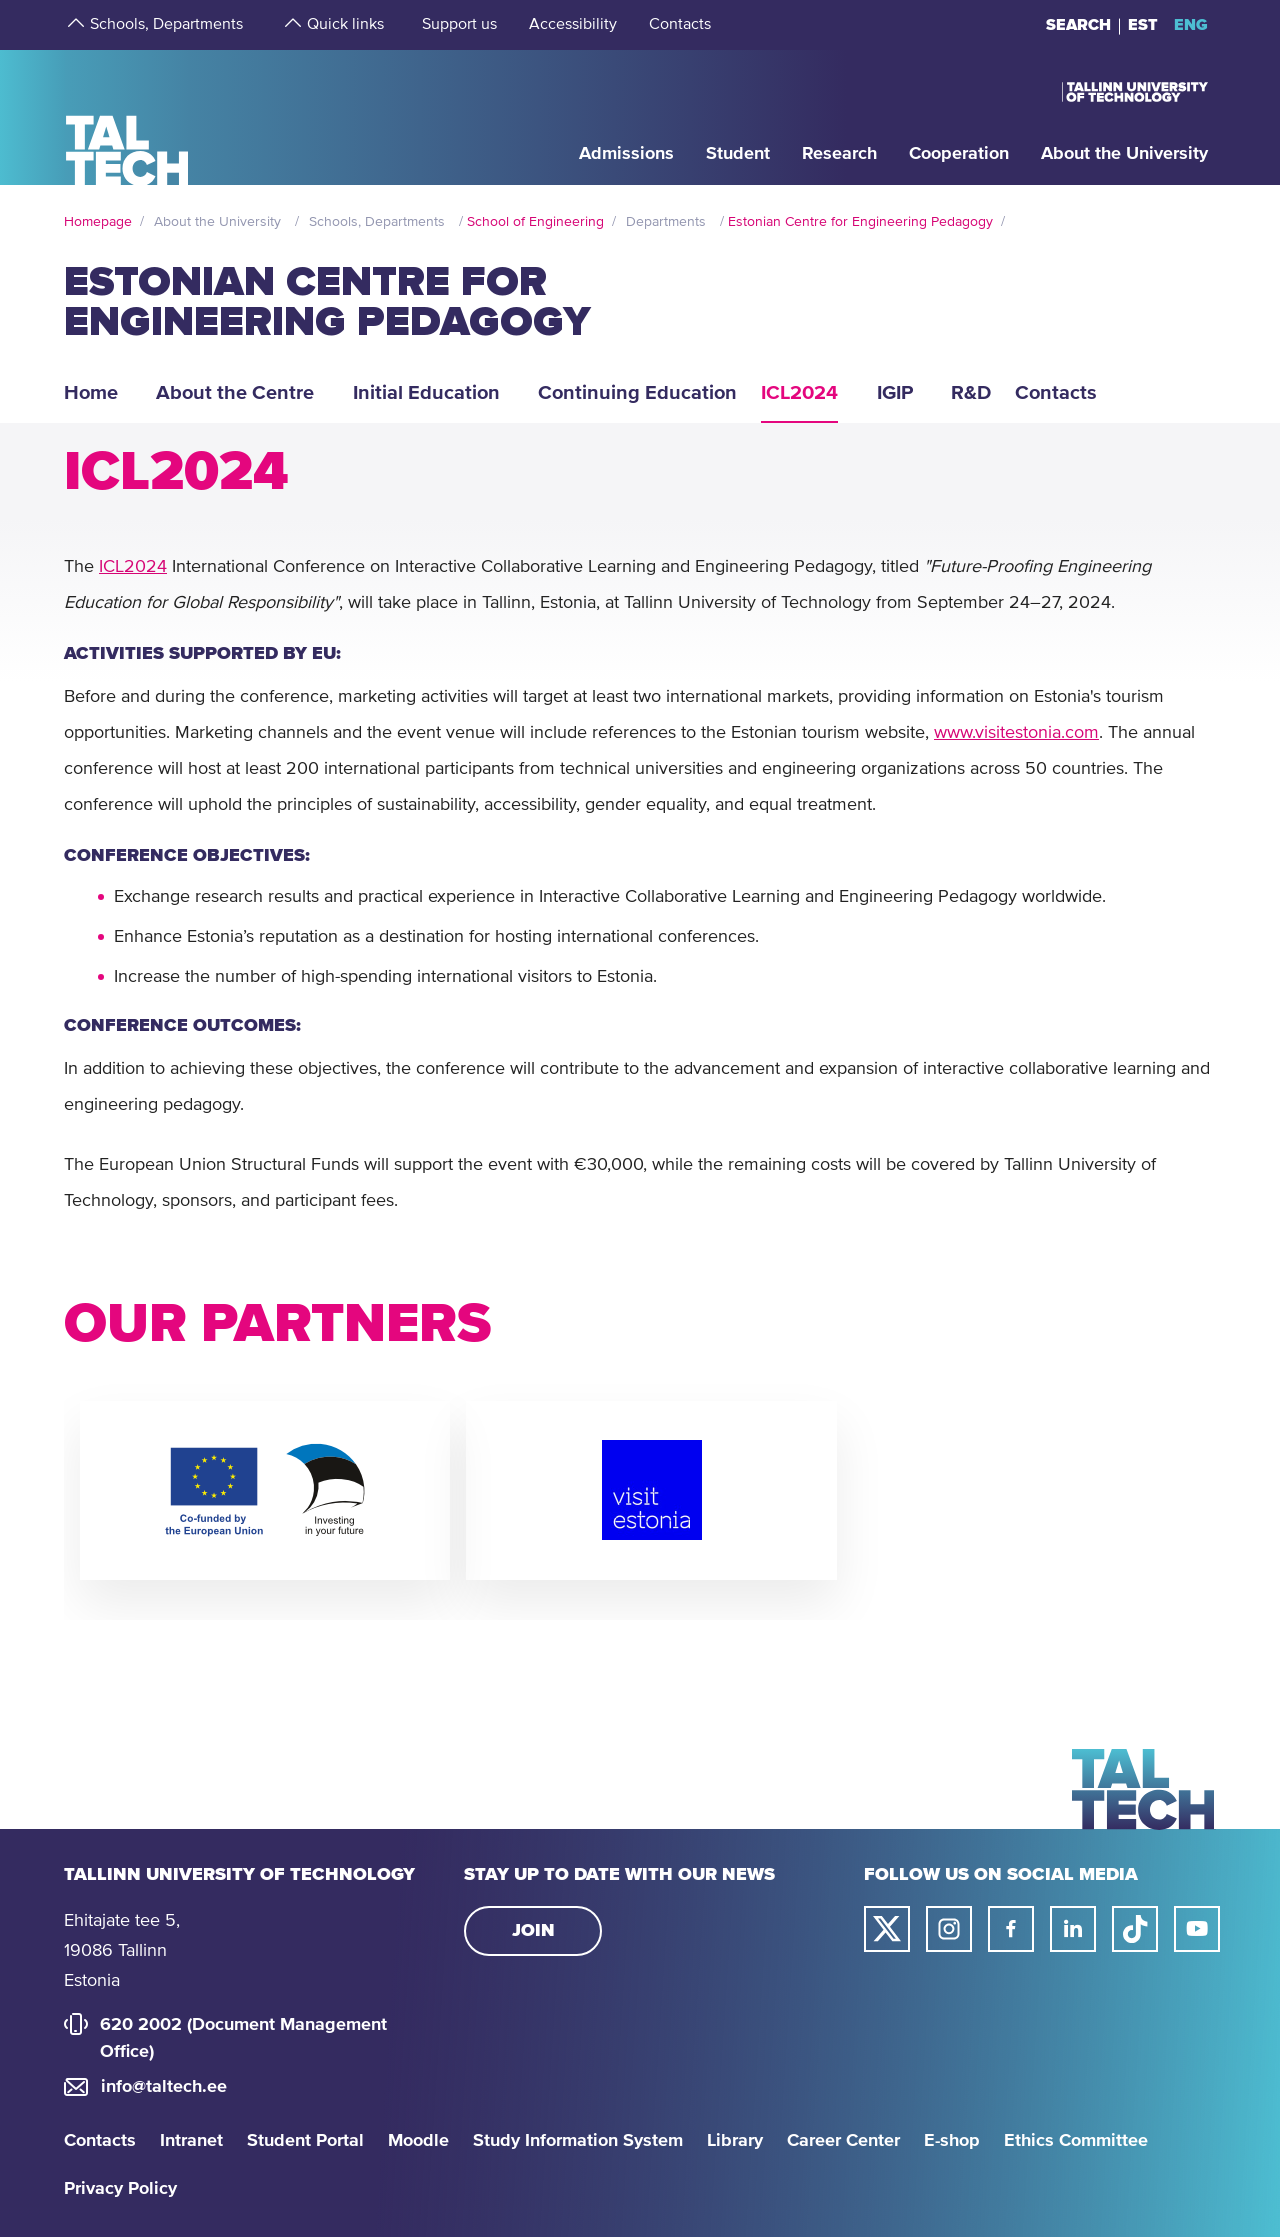  I want to click on Continuing Education, so click(637, 393).